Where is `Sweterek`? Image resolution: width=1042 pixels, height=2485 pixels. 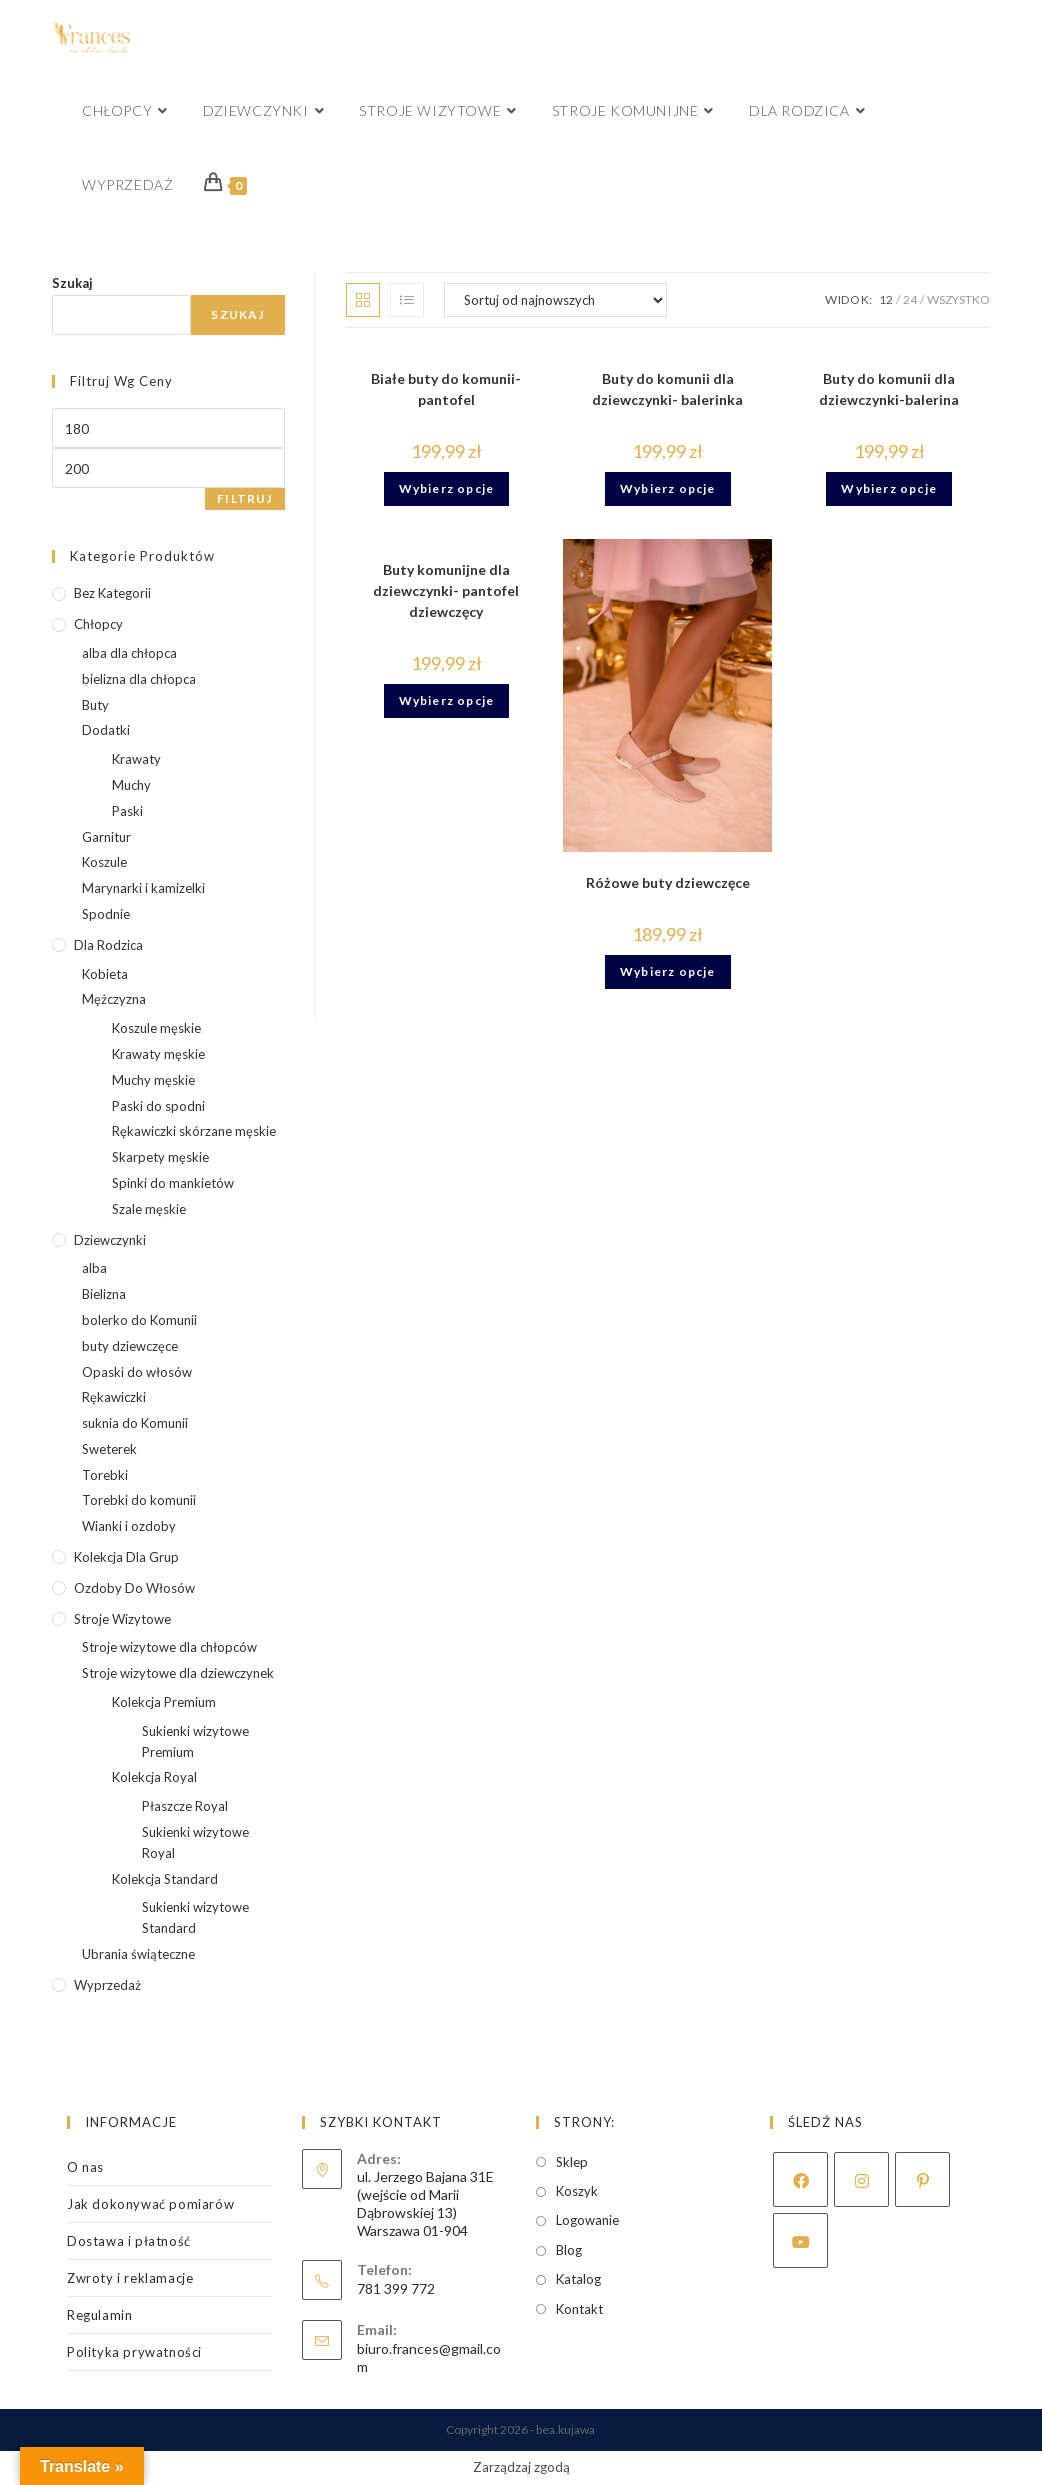 Sweterek is located at coordinates (109, 1449).